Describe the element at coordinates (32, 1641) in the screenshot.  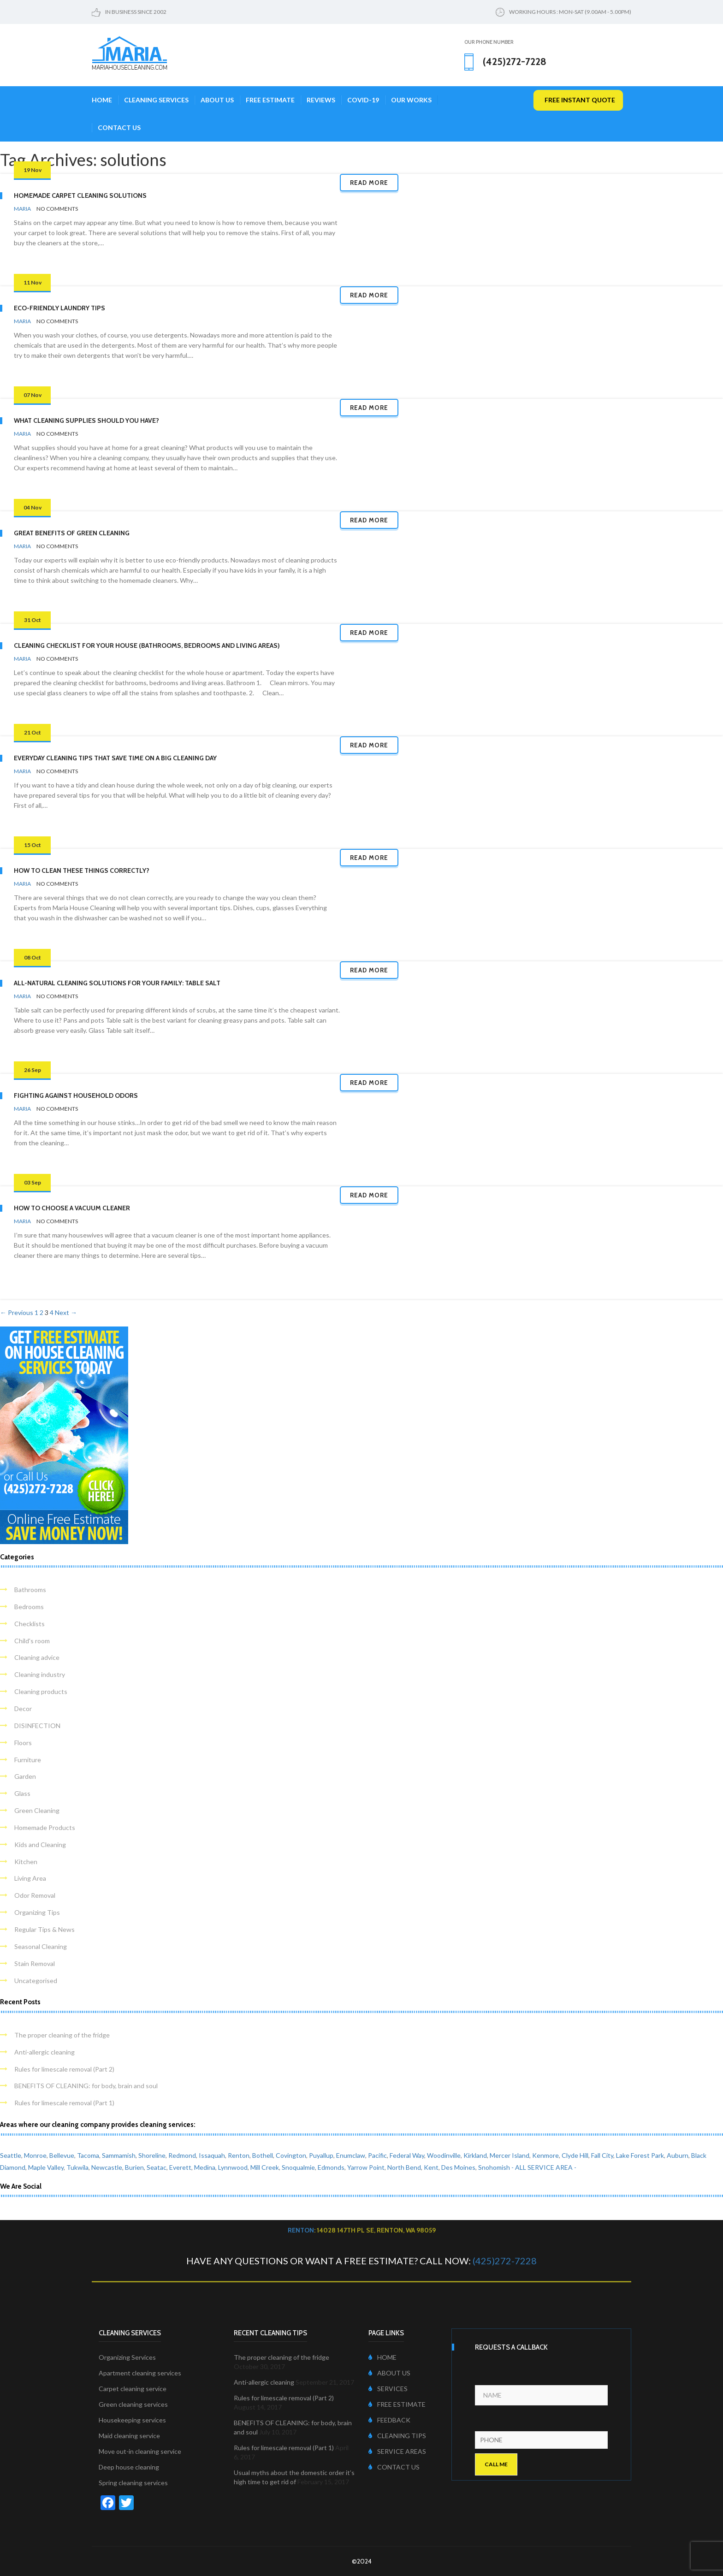
I see `Child's room` at that location.